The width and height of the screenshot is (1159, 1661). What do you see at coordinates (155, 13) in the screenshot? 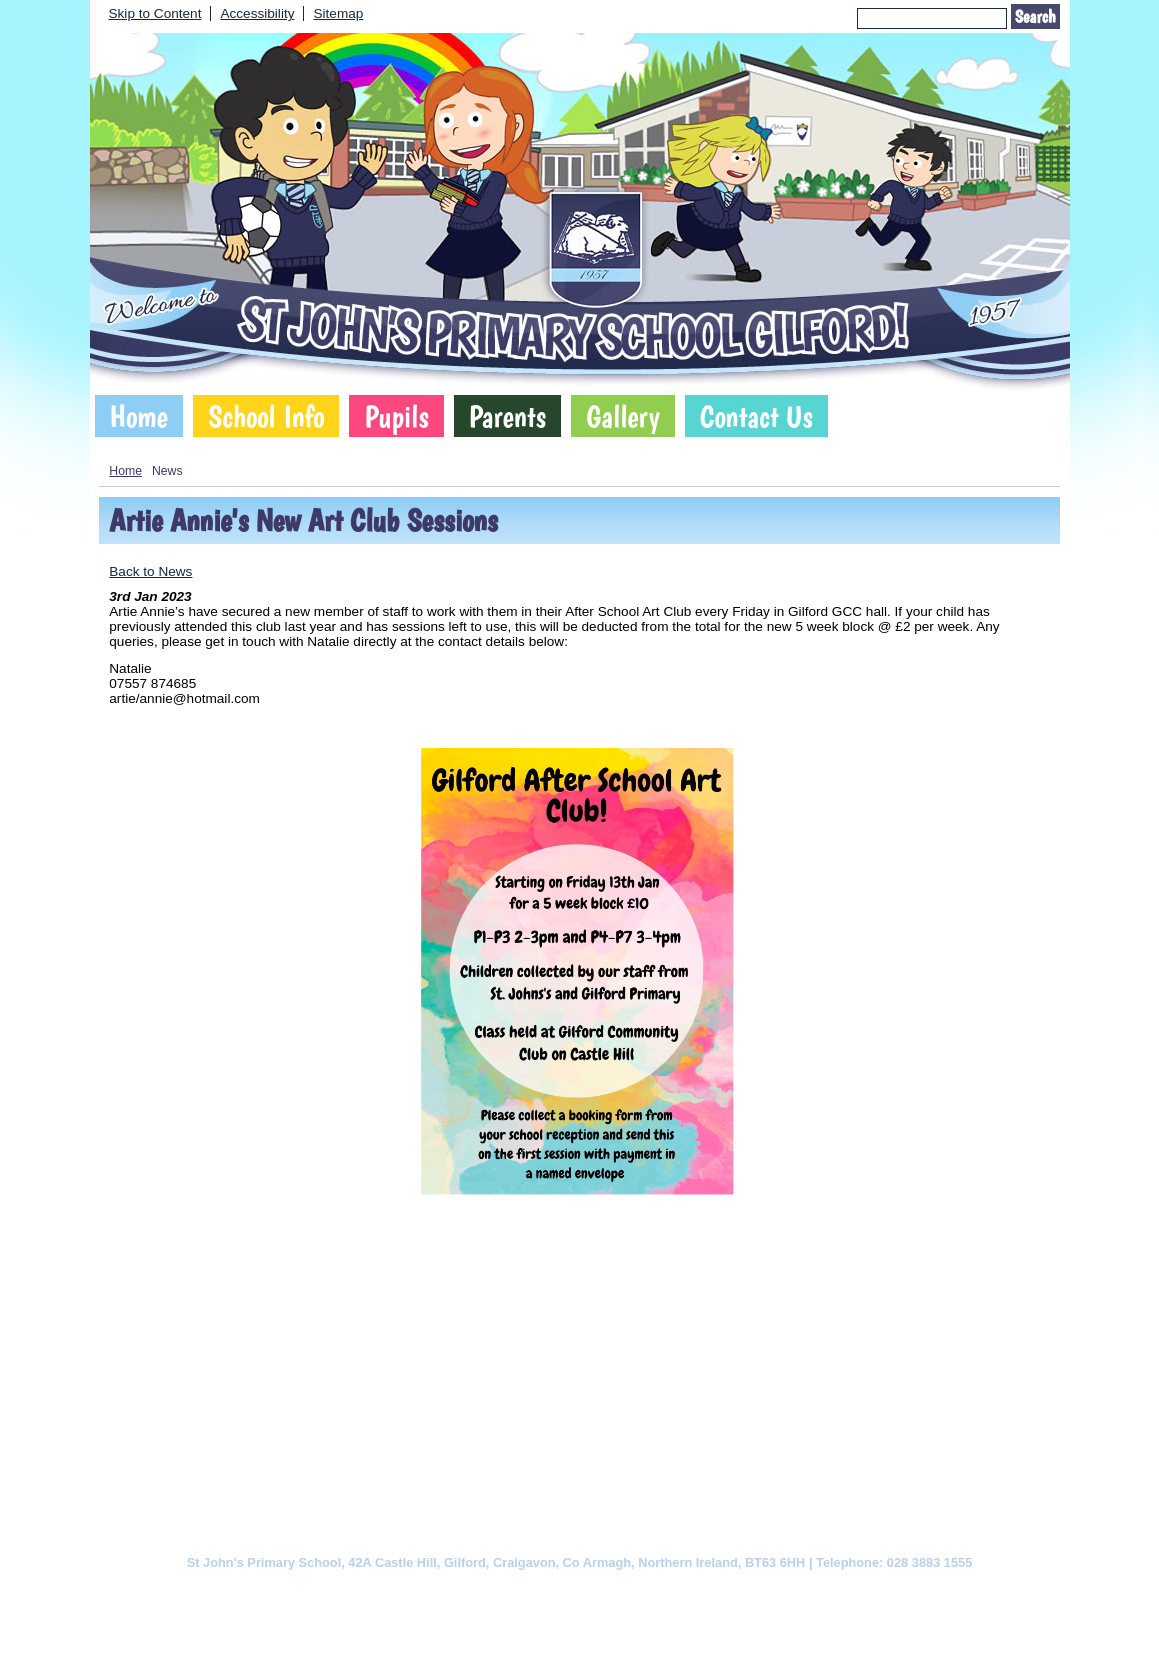
I see `Skip to Content` at bounding box center [155, 13].